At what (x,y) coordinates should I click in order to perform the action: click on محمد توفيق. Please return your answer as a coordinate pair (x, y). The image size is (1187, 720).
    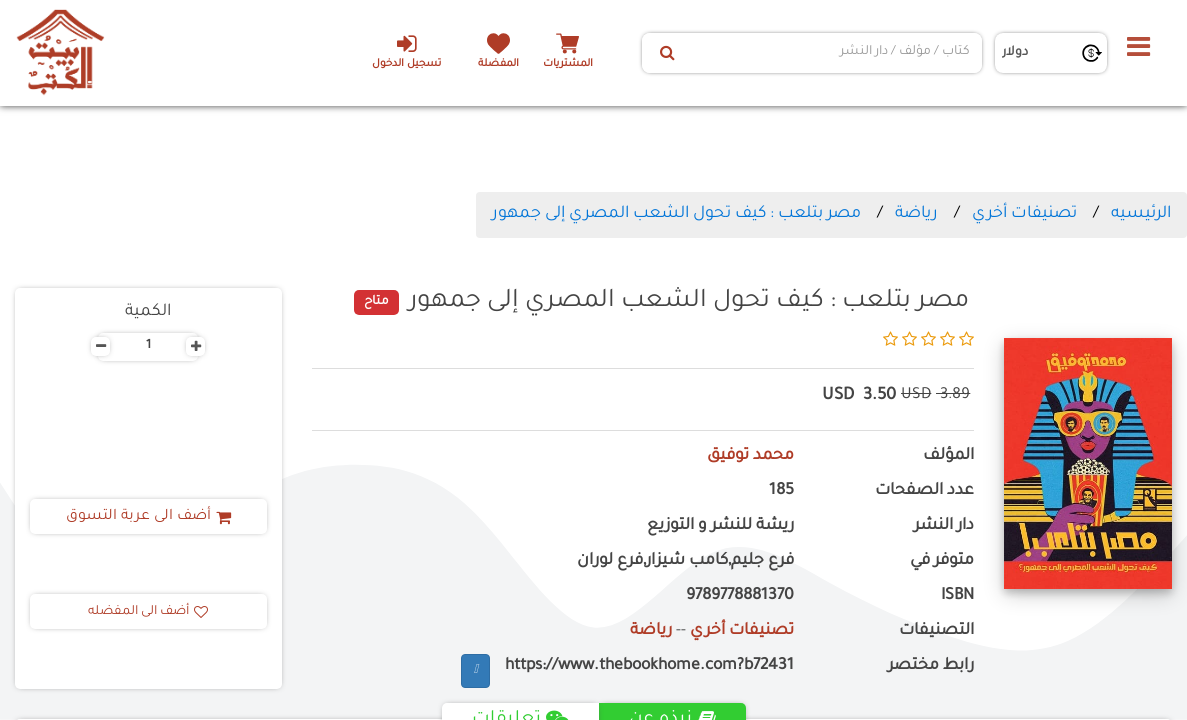
    Looking at the image, I should click on (750, 456).